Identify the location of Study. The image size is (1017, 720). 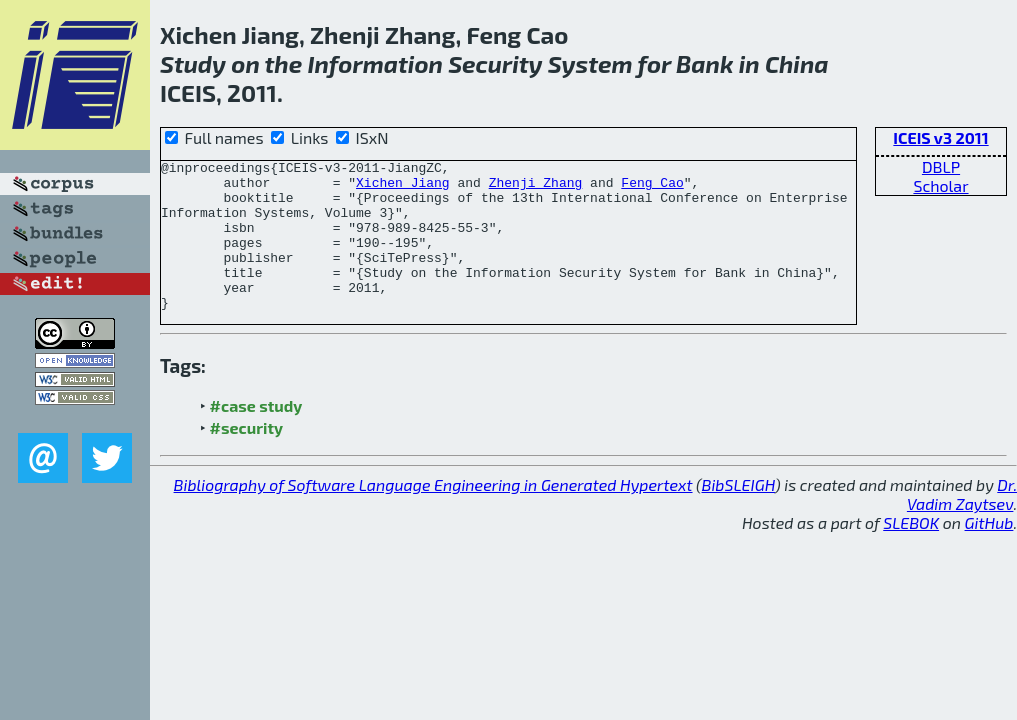
(193, 63).